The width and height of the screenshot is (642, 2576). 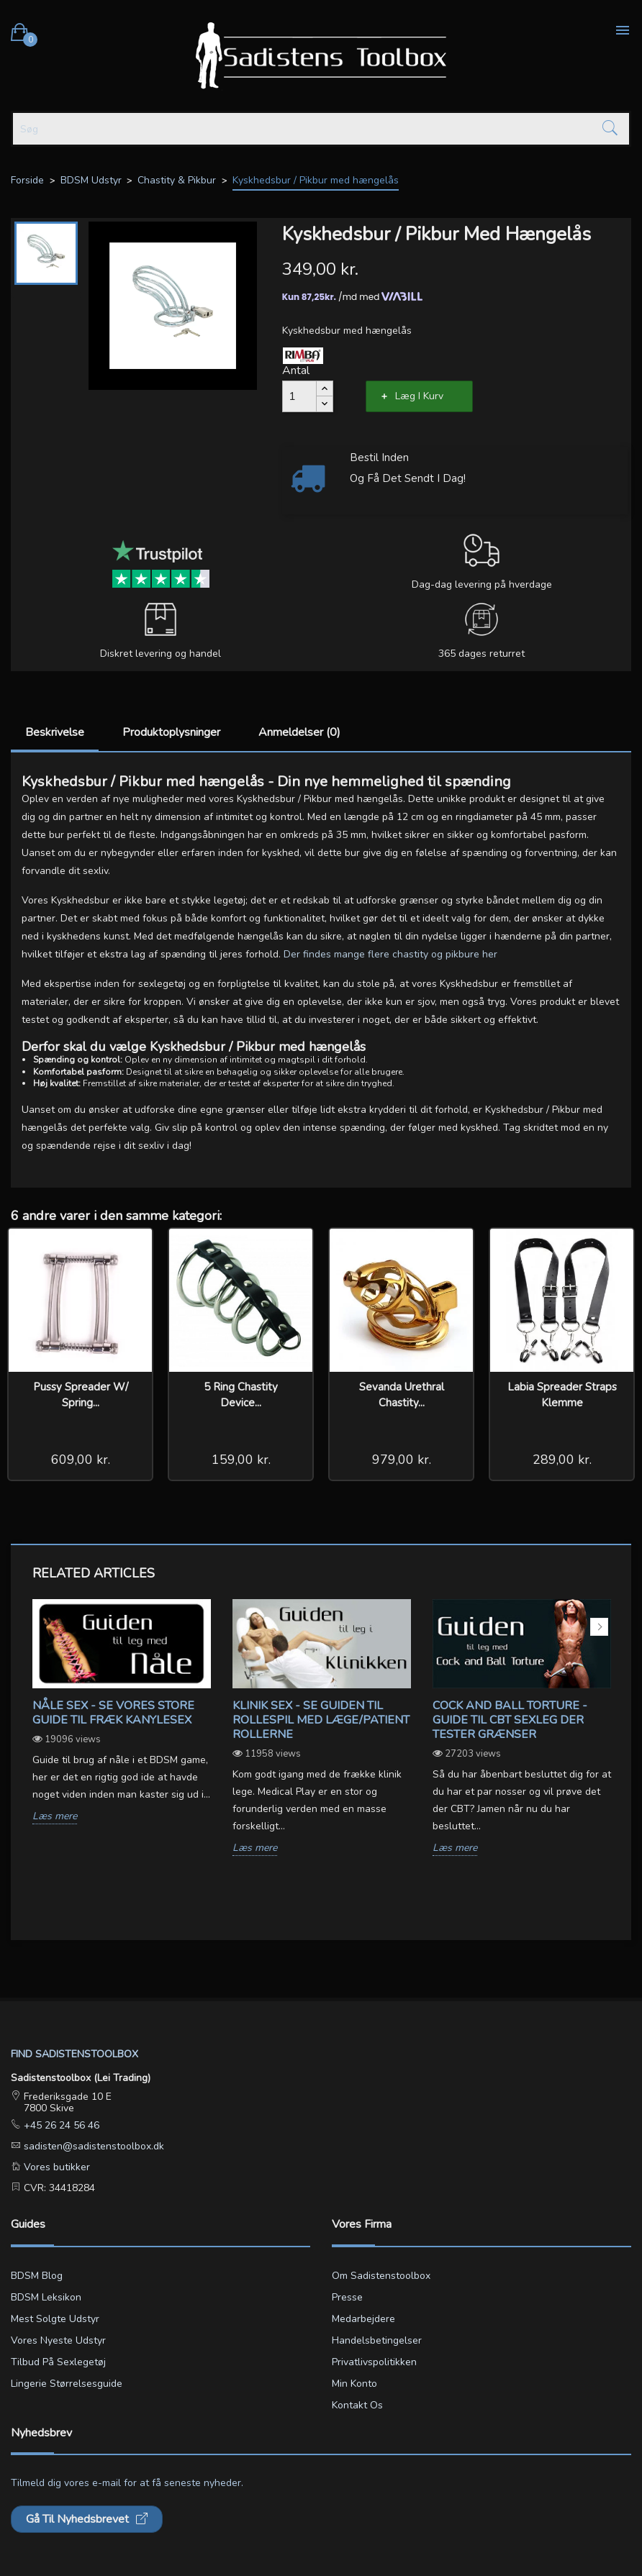 I want to click on Læs mere, so click(x=54, y=1817).